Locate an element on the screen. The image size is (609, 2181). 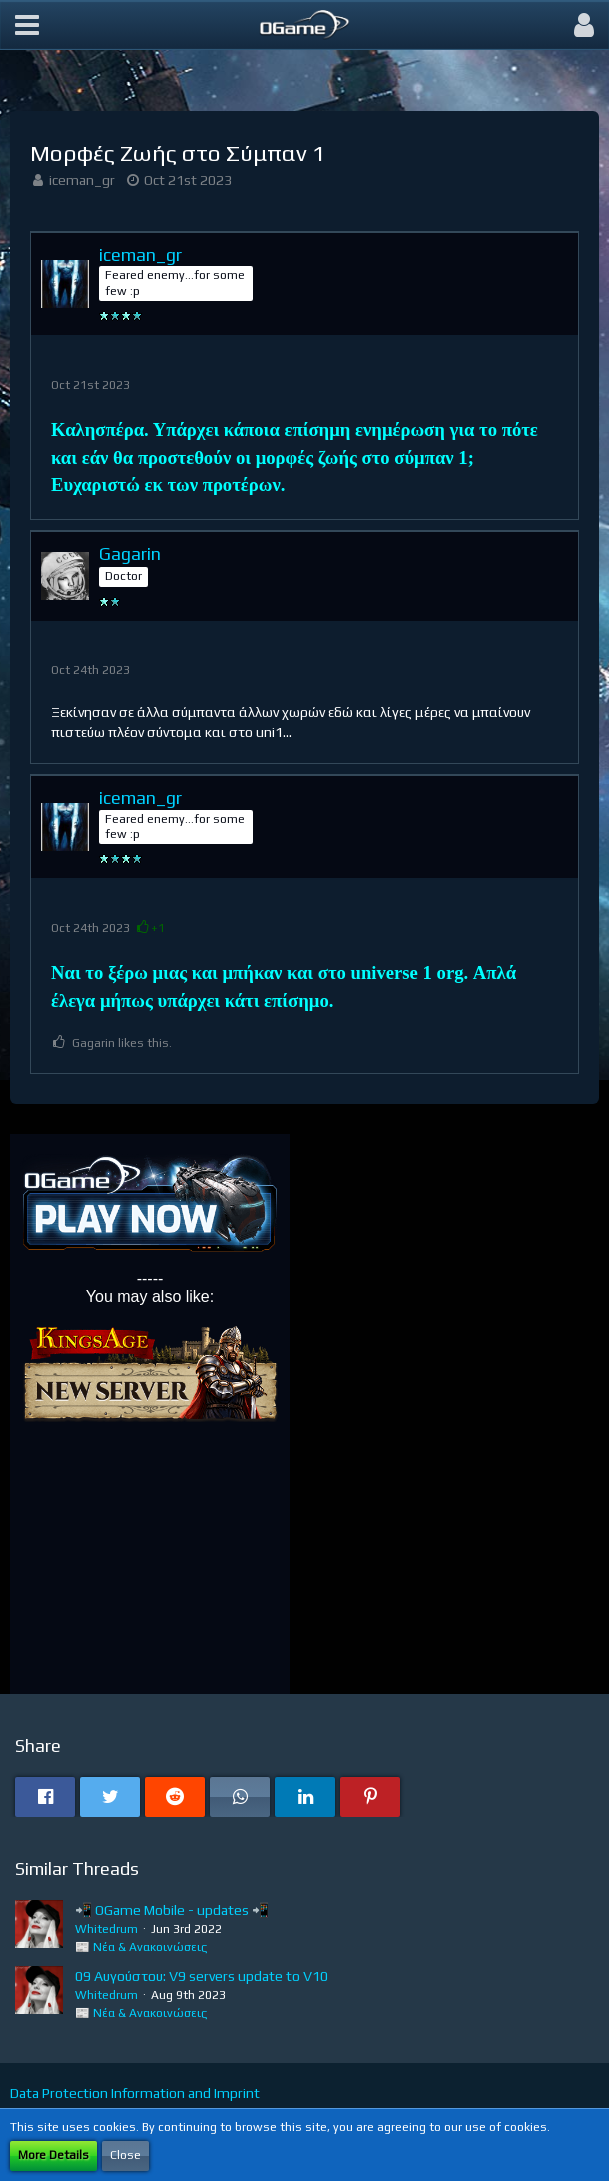
09 Αυγούστου: V9 servers update to V10 is located at coordinates (201, 1976).